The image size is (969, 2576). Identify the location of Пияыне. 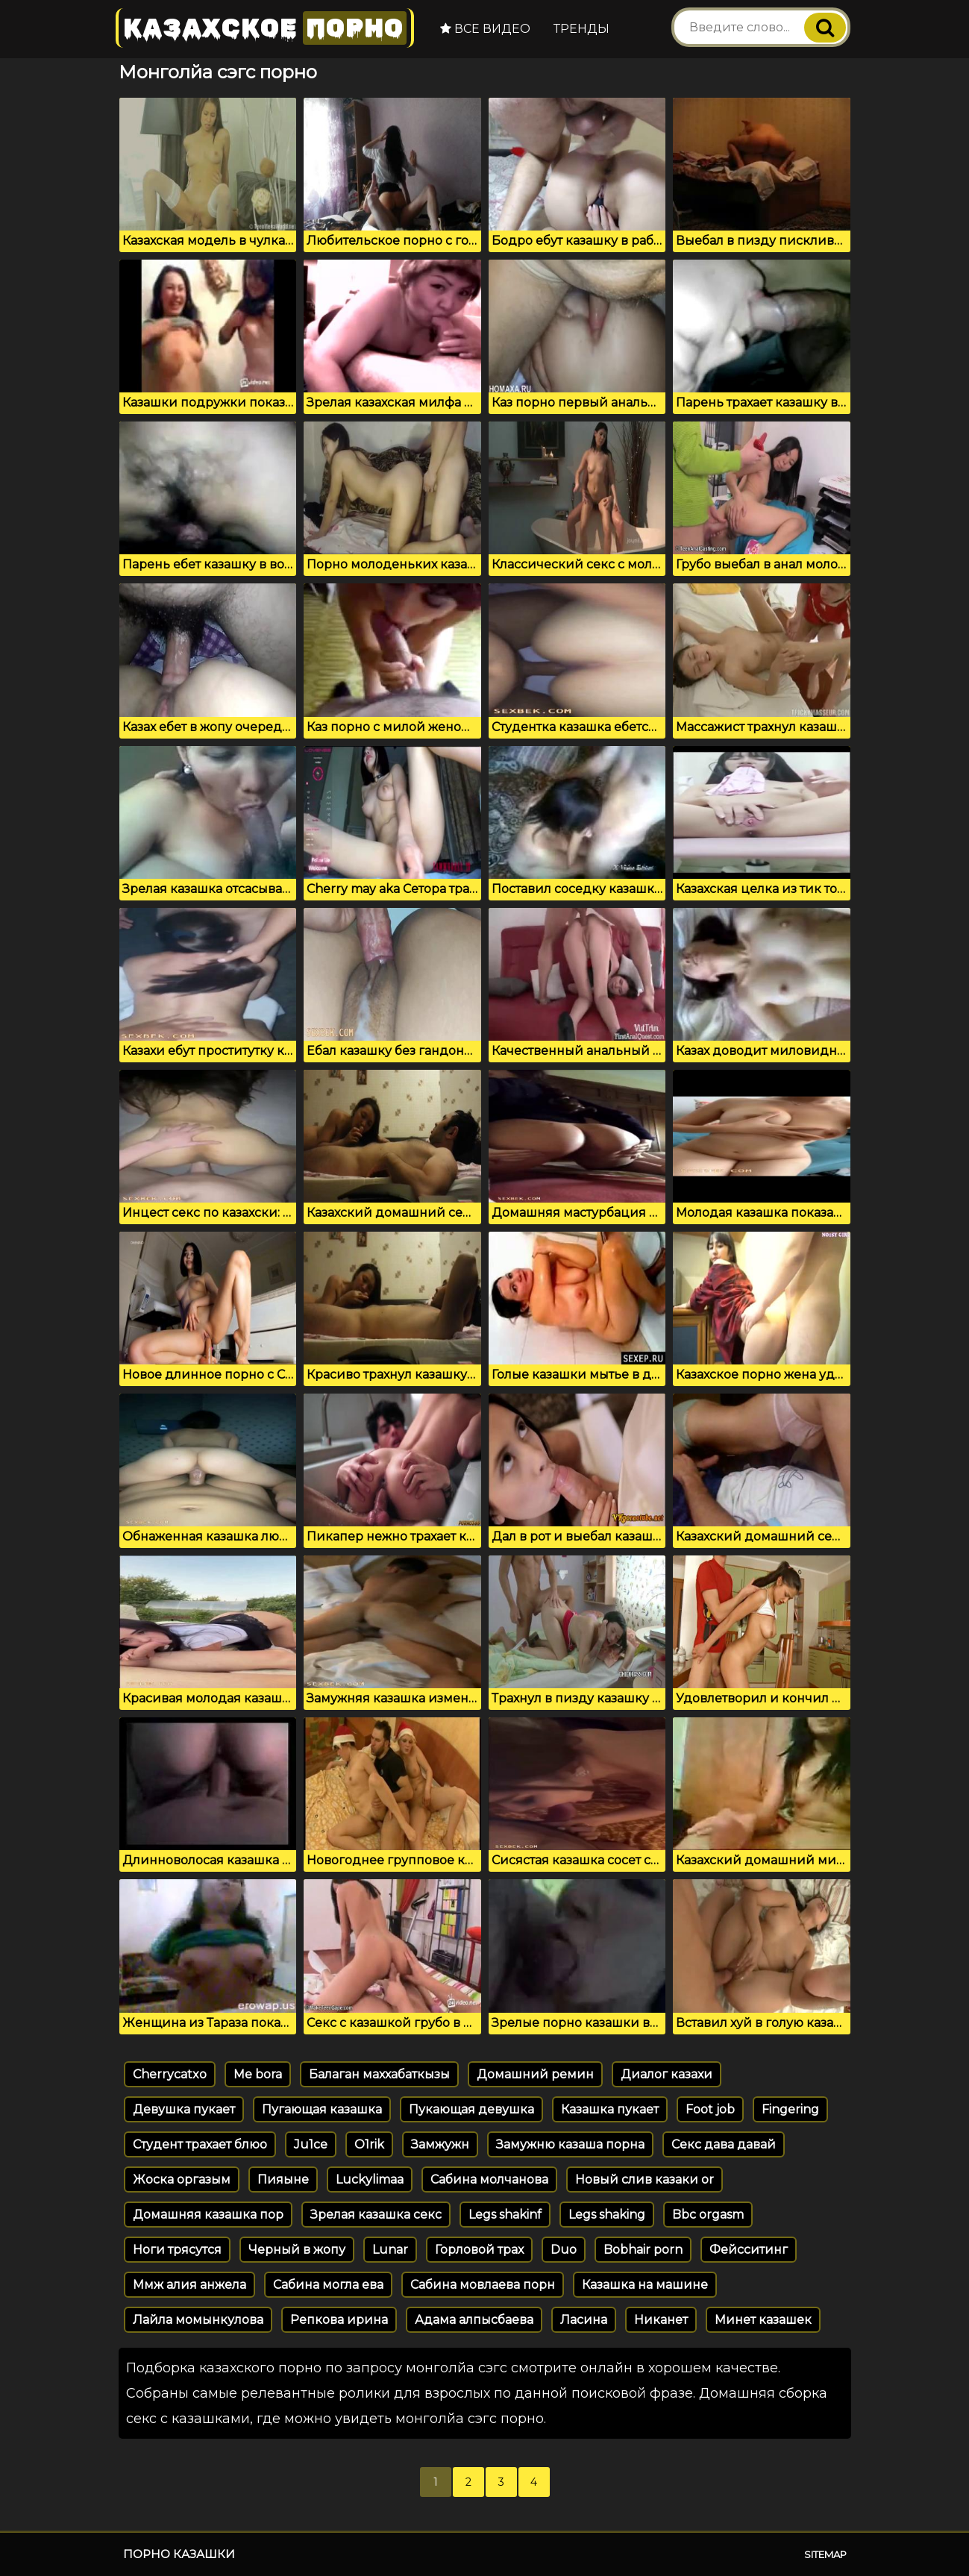
(283, 2179).